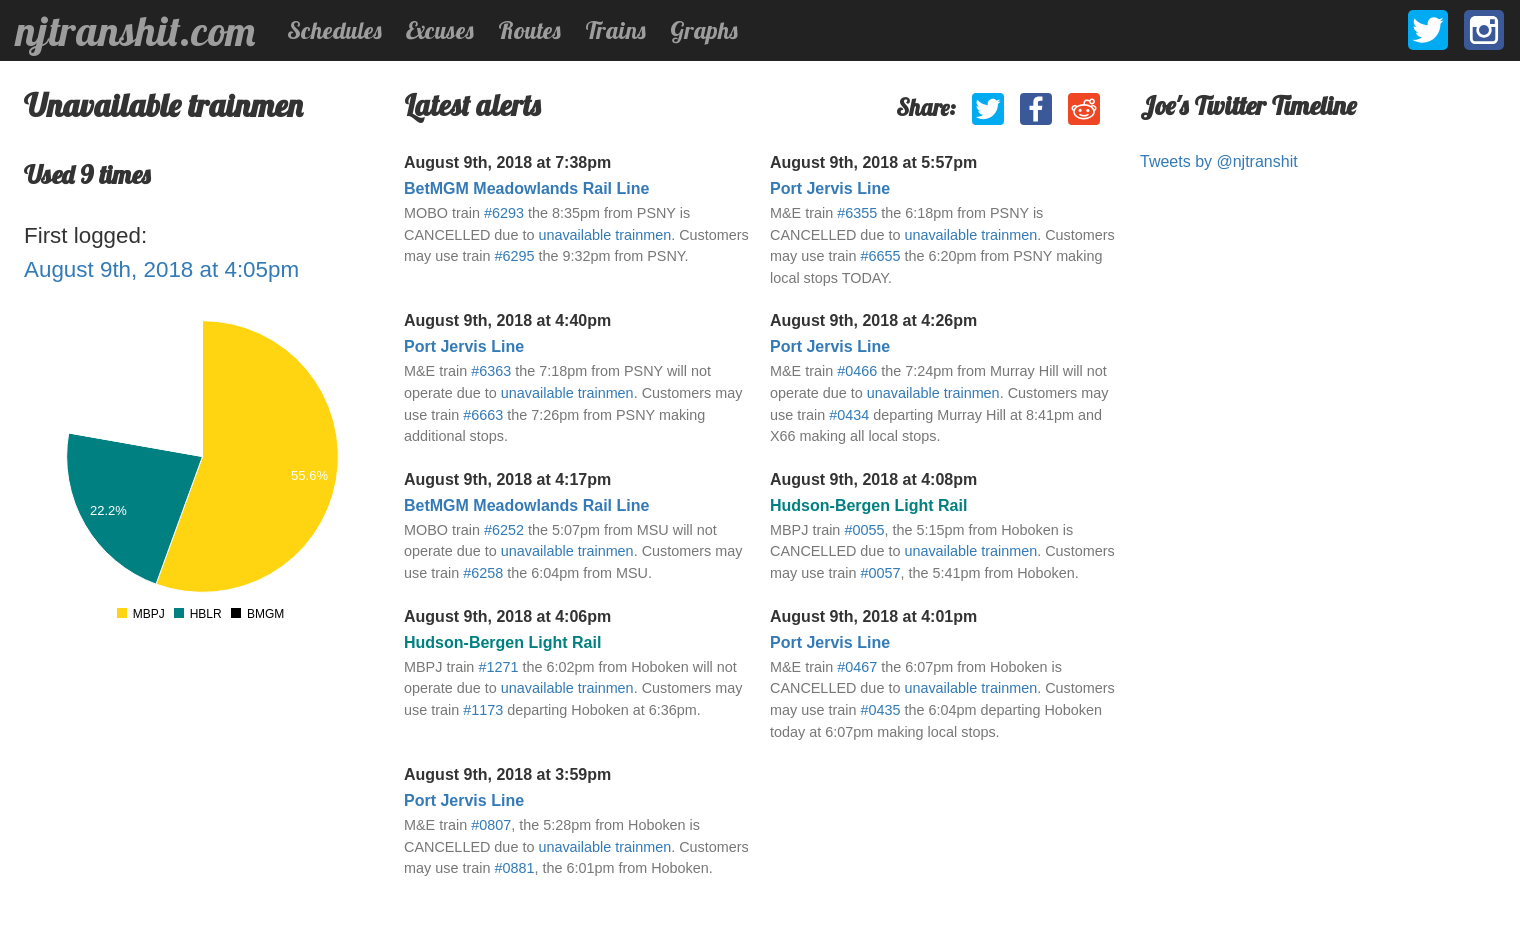 The width and height of the screenshot is (1520, 940). What do you see at coordinates (1219, 161) in the screenshot?
I see `Tweets by @njtranshit` at bounding box center [1219, 161].